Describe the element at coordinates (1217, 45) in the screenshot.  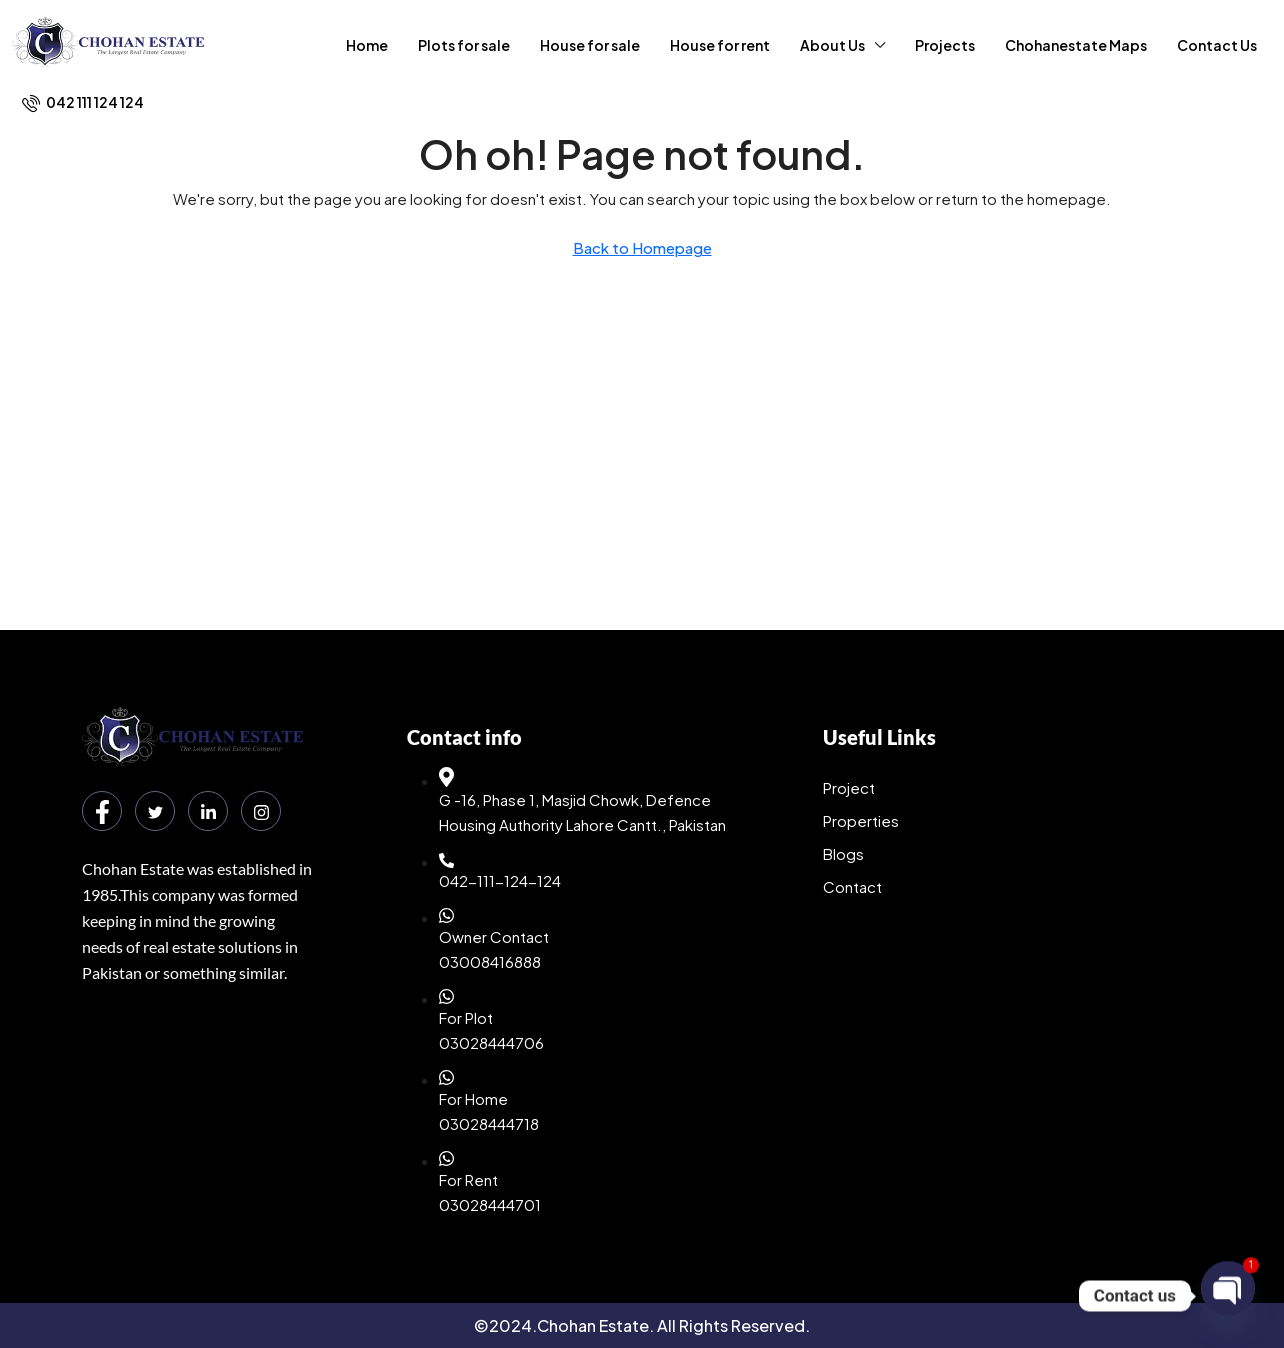
I see `Contact Us` at that location.